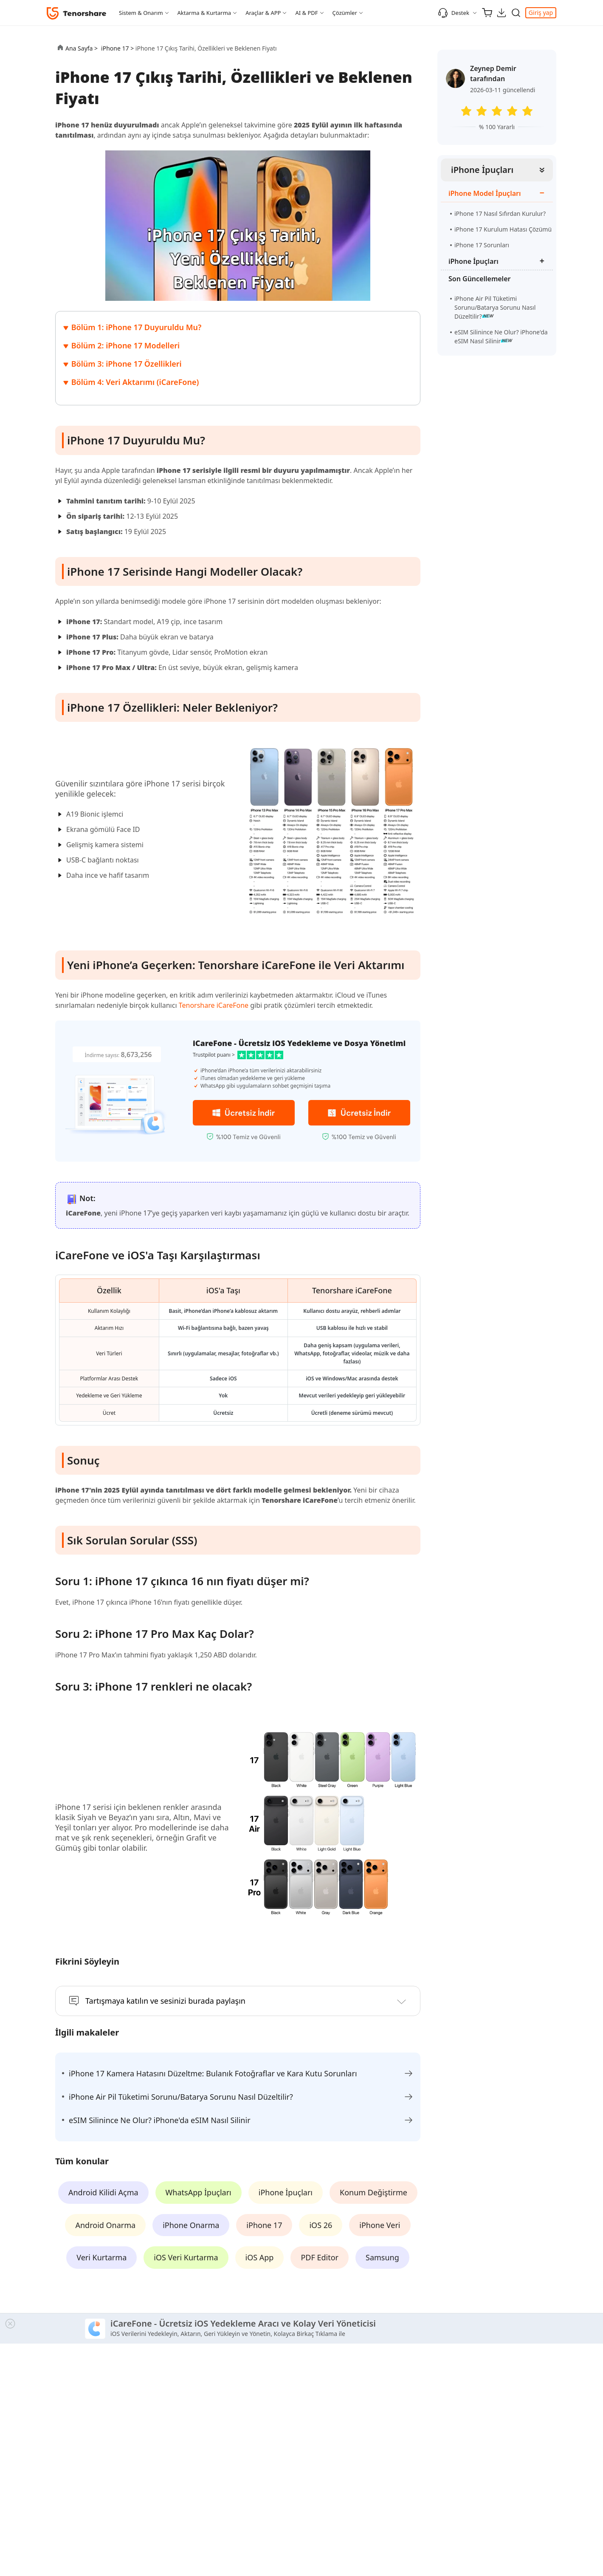 The height and width of the screenshot is (2576, 603). Describe the element at coordinates (101, 2257) in the screenshot. I see `Veri Kurtarma` at that location.